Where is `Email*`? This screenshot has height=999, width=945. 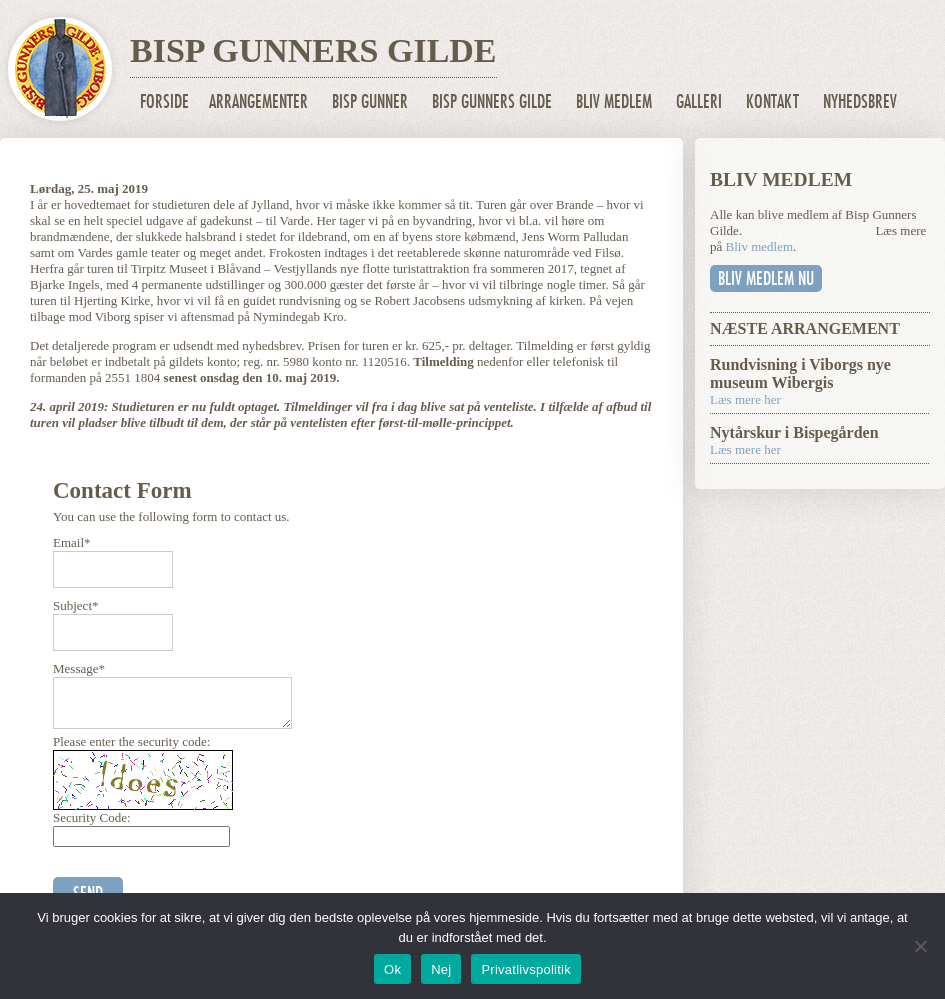 Email* is located at coordinates (72, 542).